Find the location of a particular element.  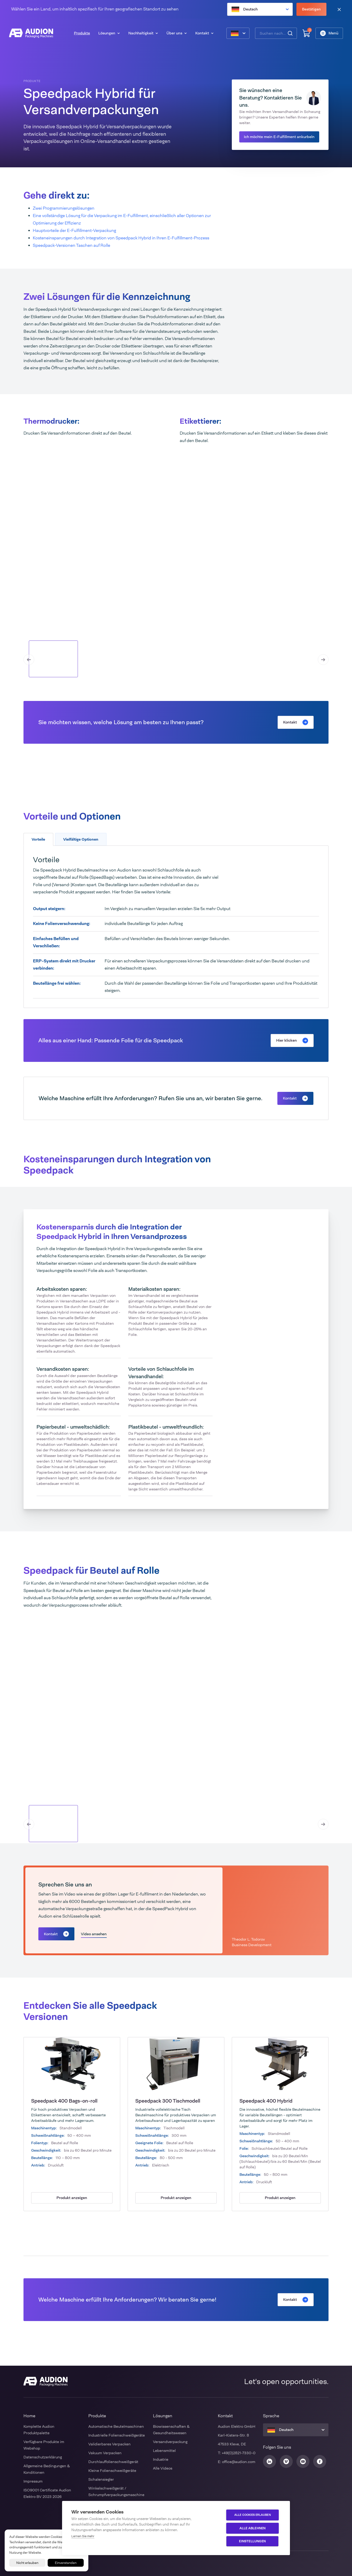

Produkt anzeigen is located at coordinates (71, 2197).